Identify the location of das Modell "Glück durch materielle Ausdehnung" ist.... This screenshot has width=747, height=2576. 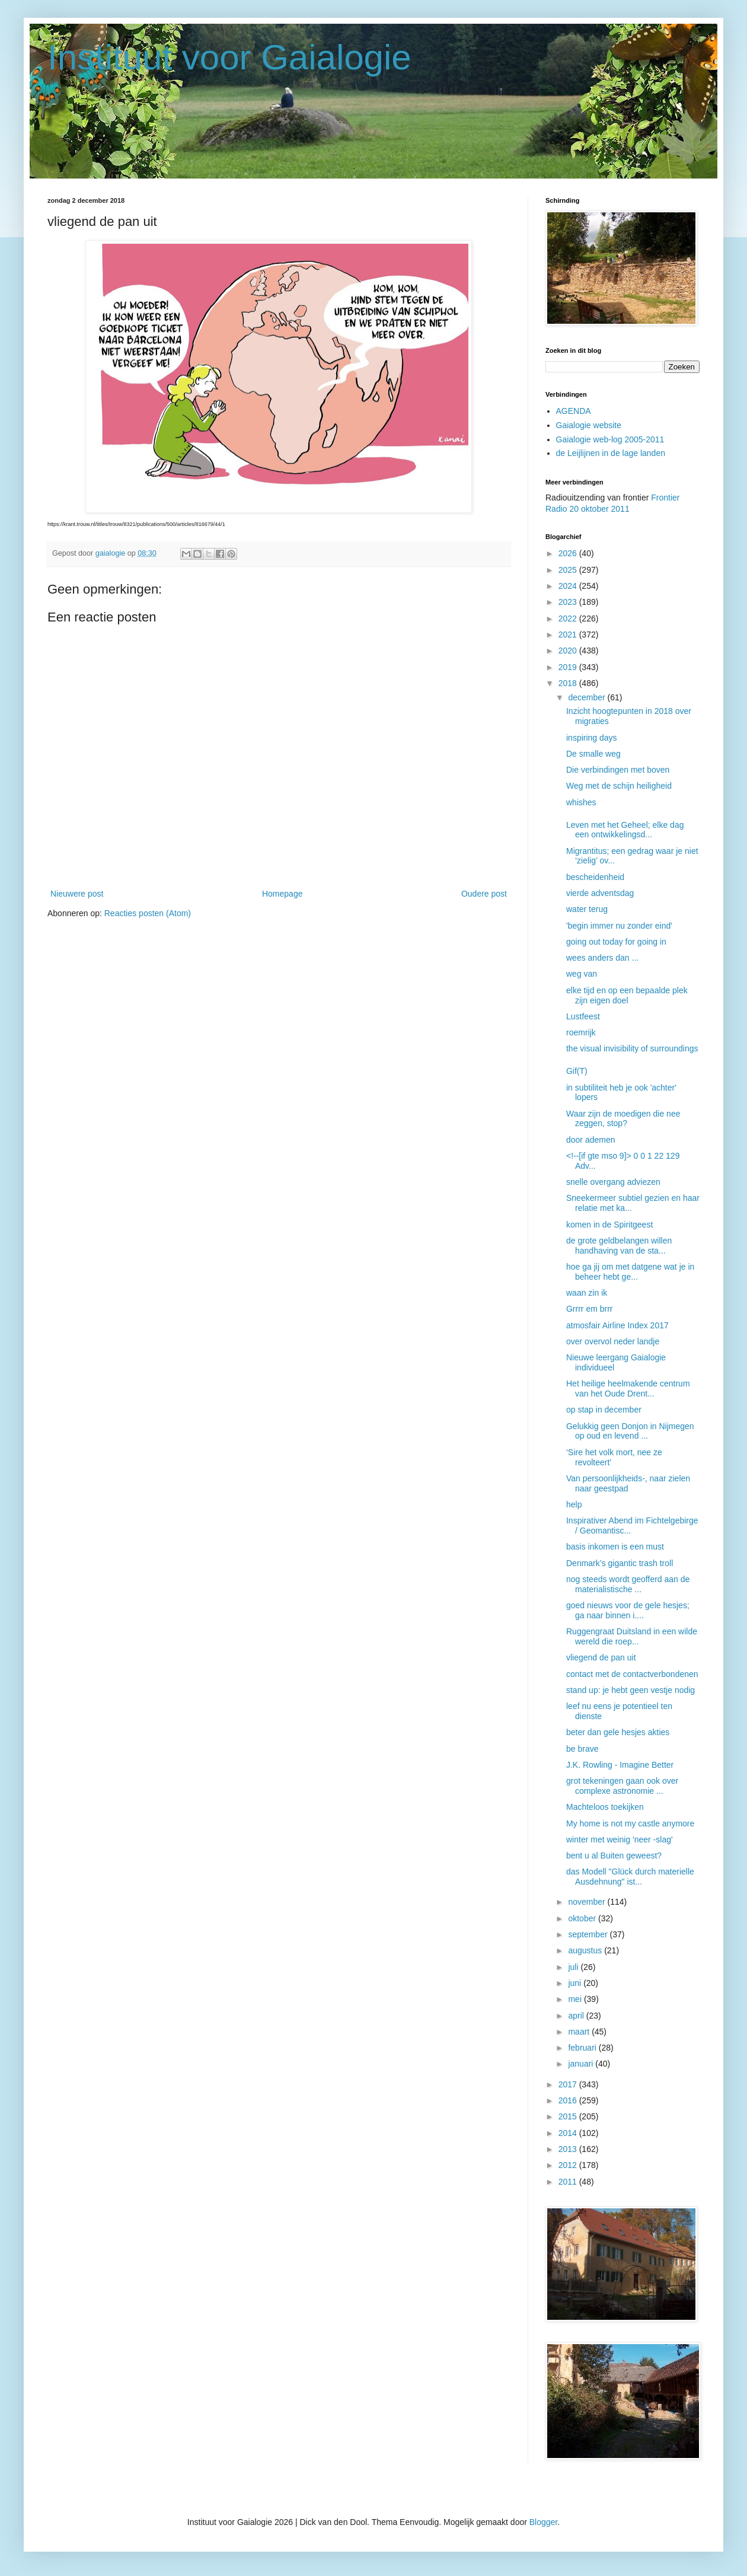
(630, 1876).